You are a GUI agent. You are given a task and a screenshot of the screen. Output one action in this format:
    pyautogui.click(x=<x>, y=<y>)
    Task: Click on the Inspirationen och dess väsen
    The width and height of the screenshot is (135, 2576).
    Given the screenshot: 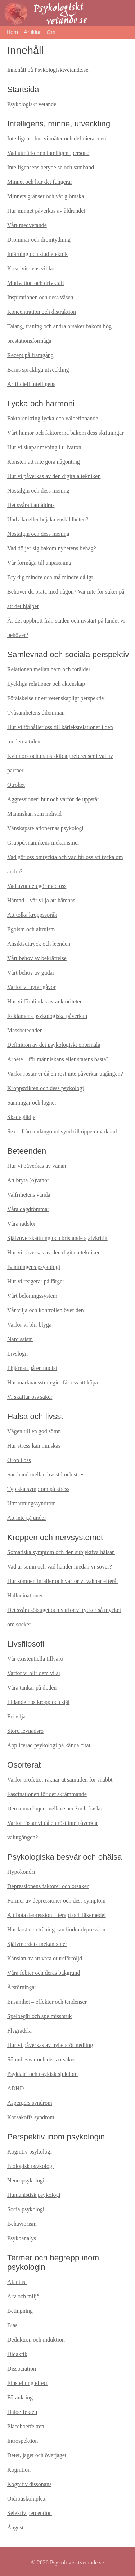 What is the action you would take?
    pyautogui.click(x=40, y=297)
    